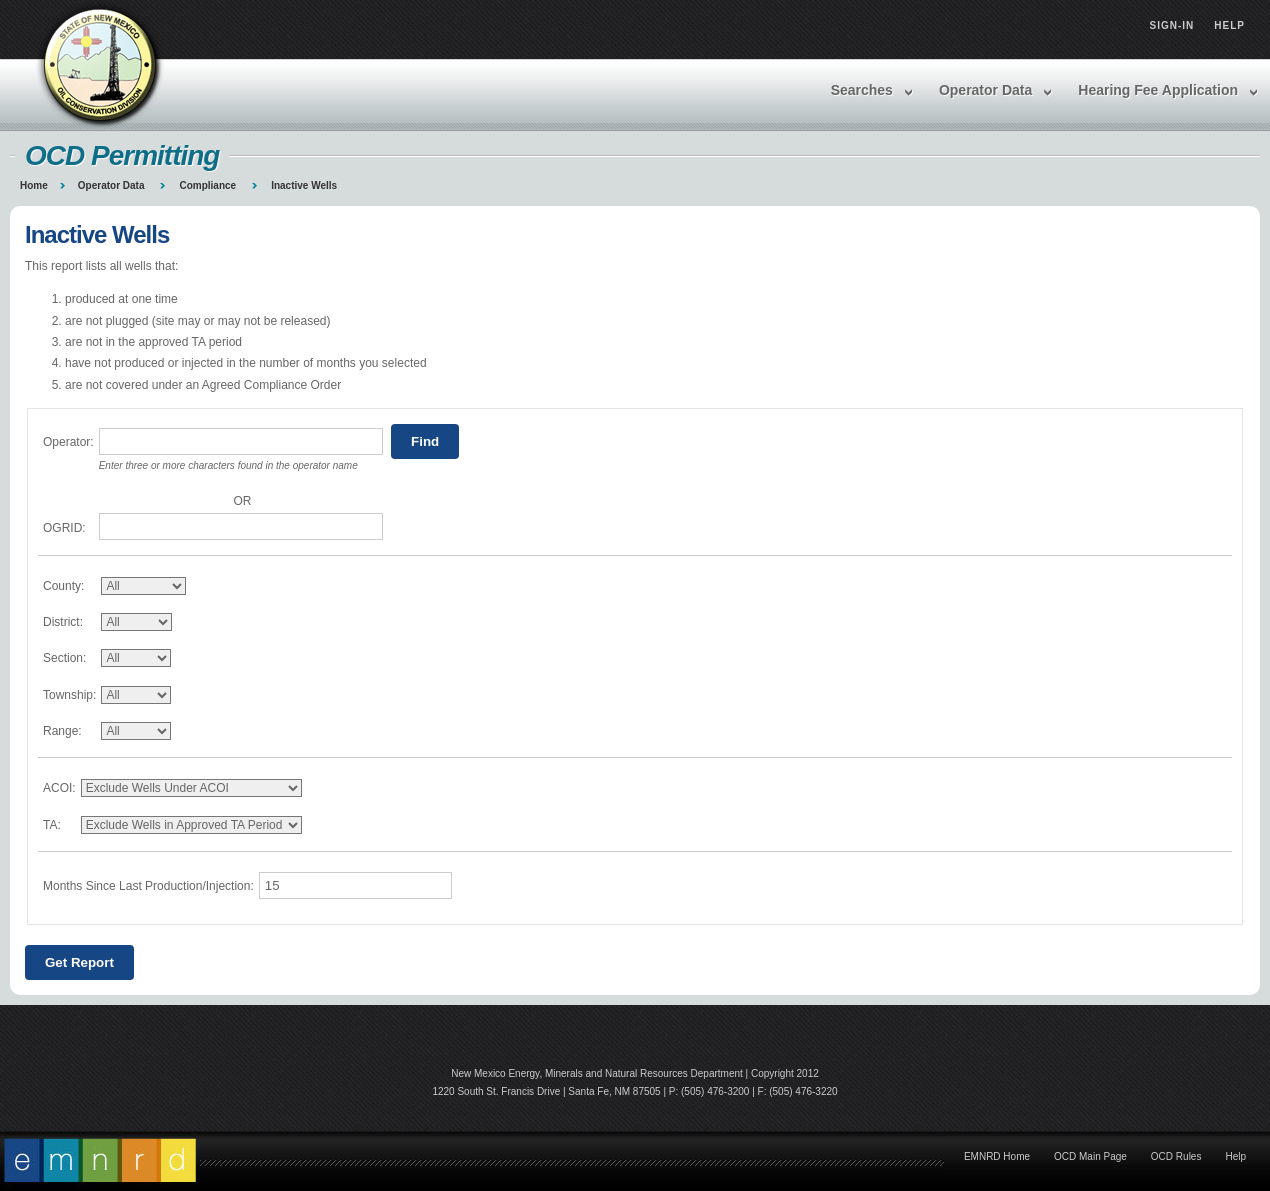 The height and width of the screenshot is (1191, 1270). I want to click on Operator Data, so click(985, 90).